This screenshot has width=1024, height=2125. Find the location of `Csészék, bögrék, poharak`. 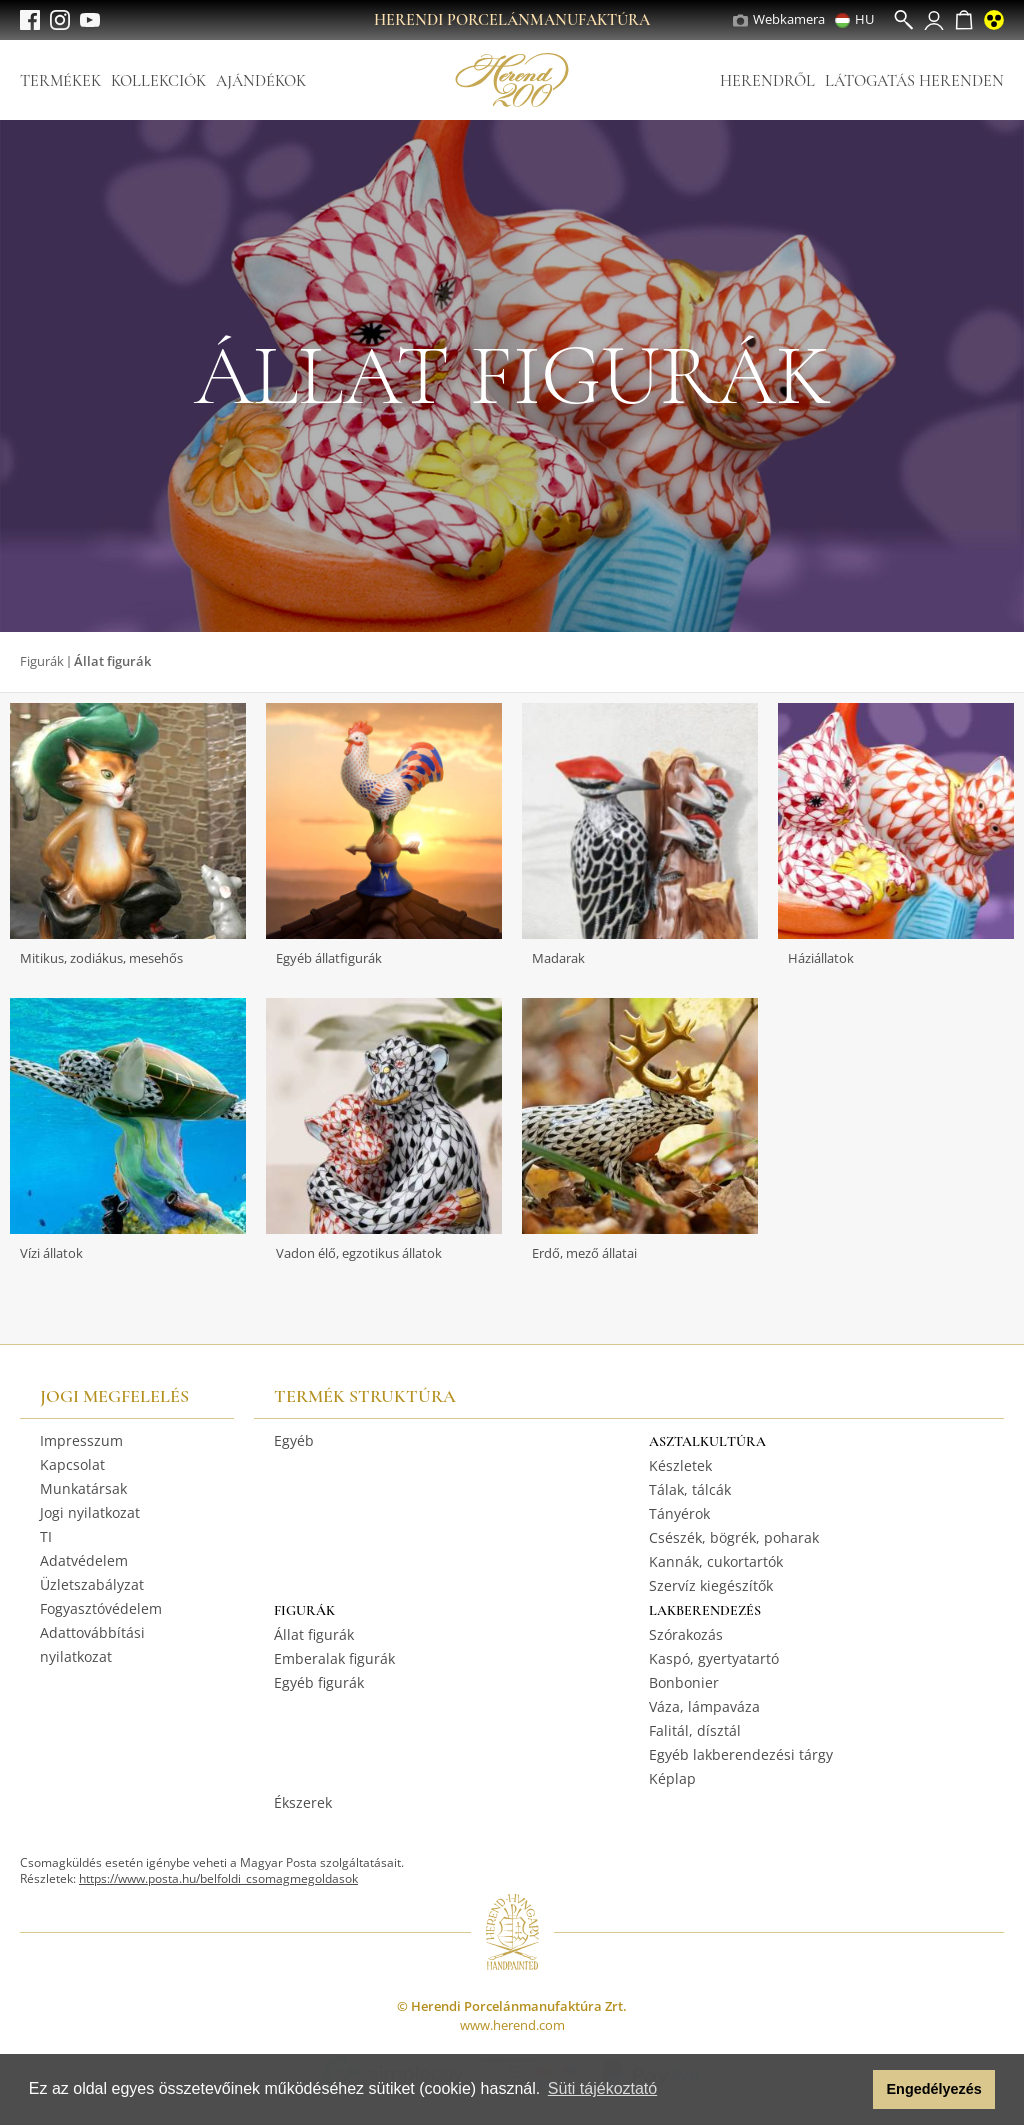

Csészék, bögrék, poharak is located at coordinates (734, 1537).